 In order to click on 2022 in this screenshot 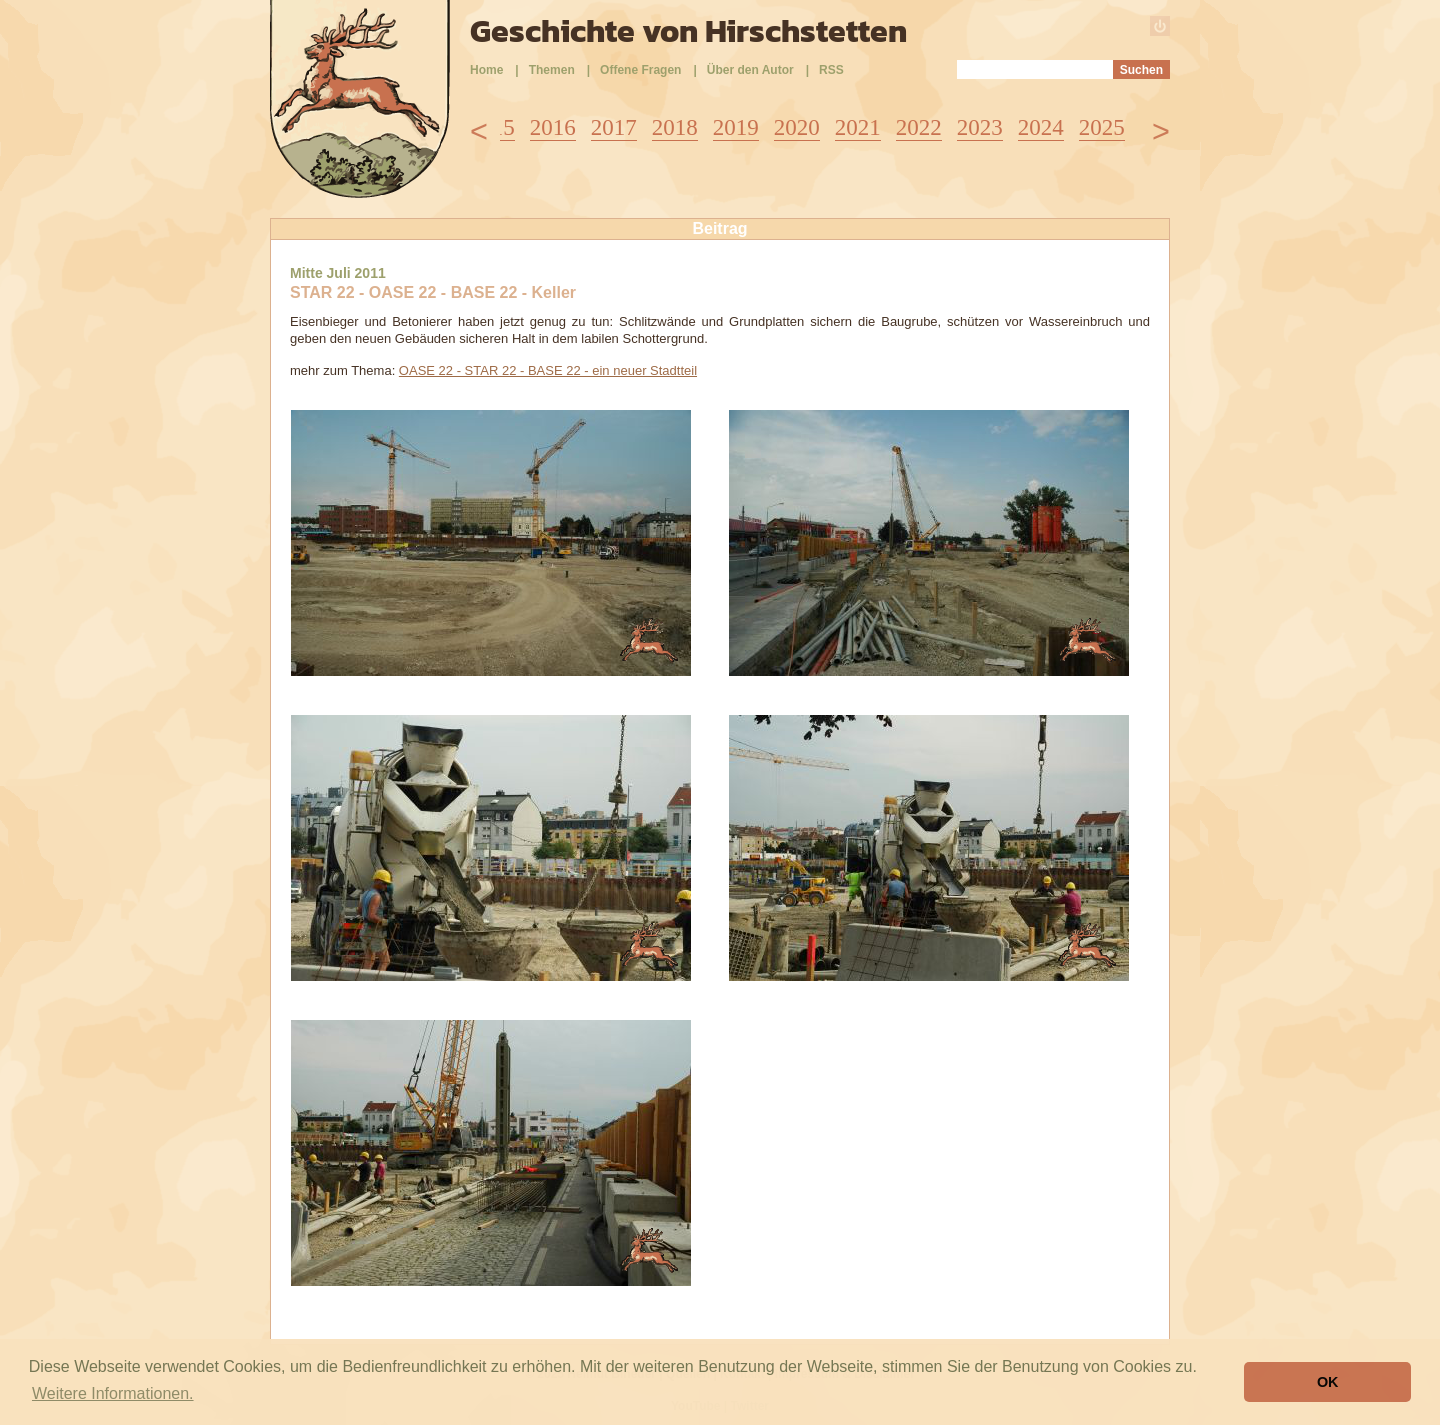, I will do `click(919, 127)`.